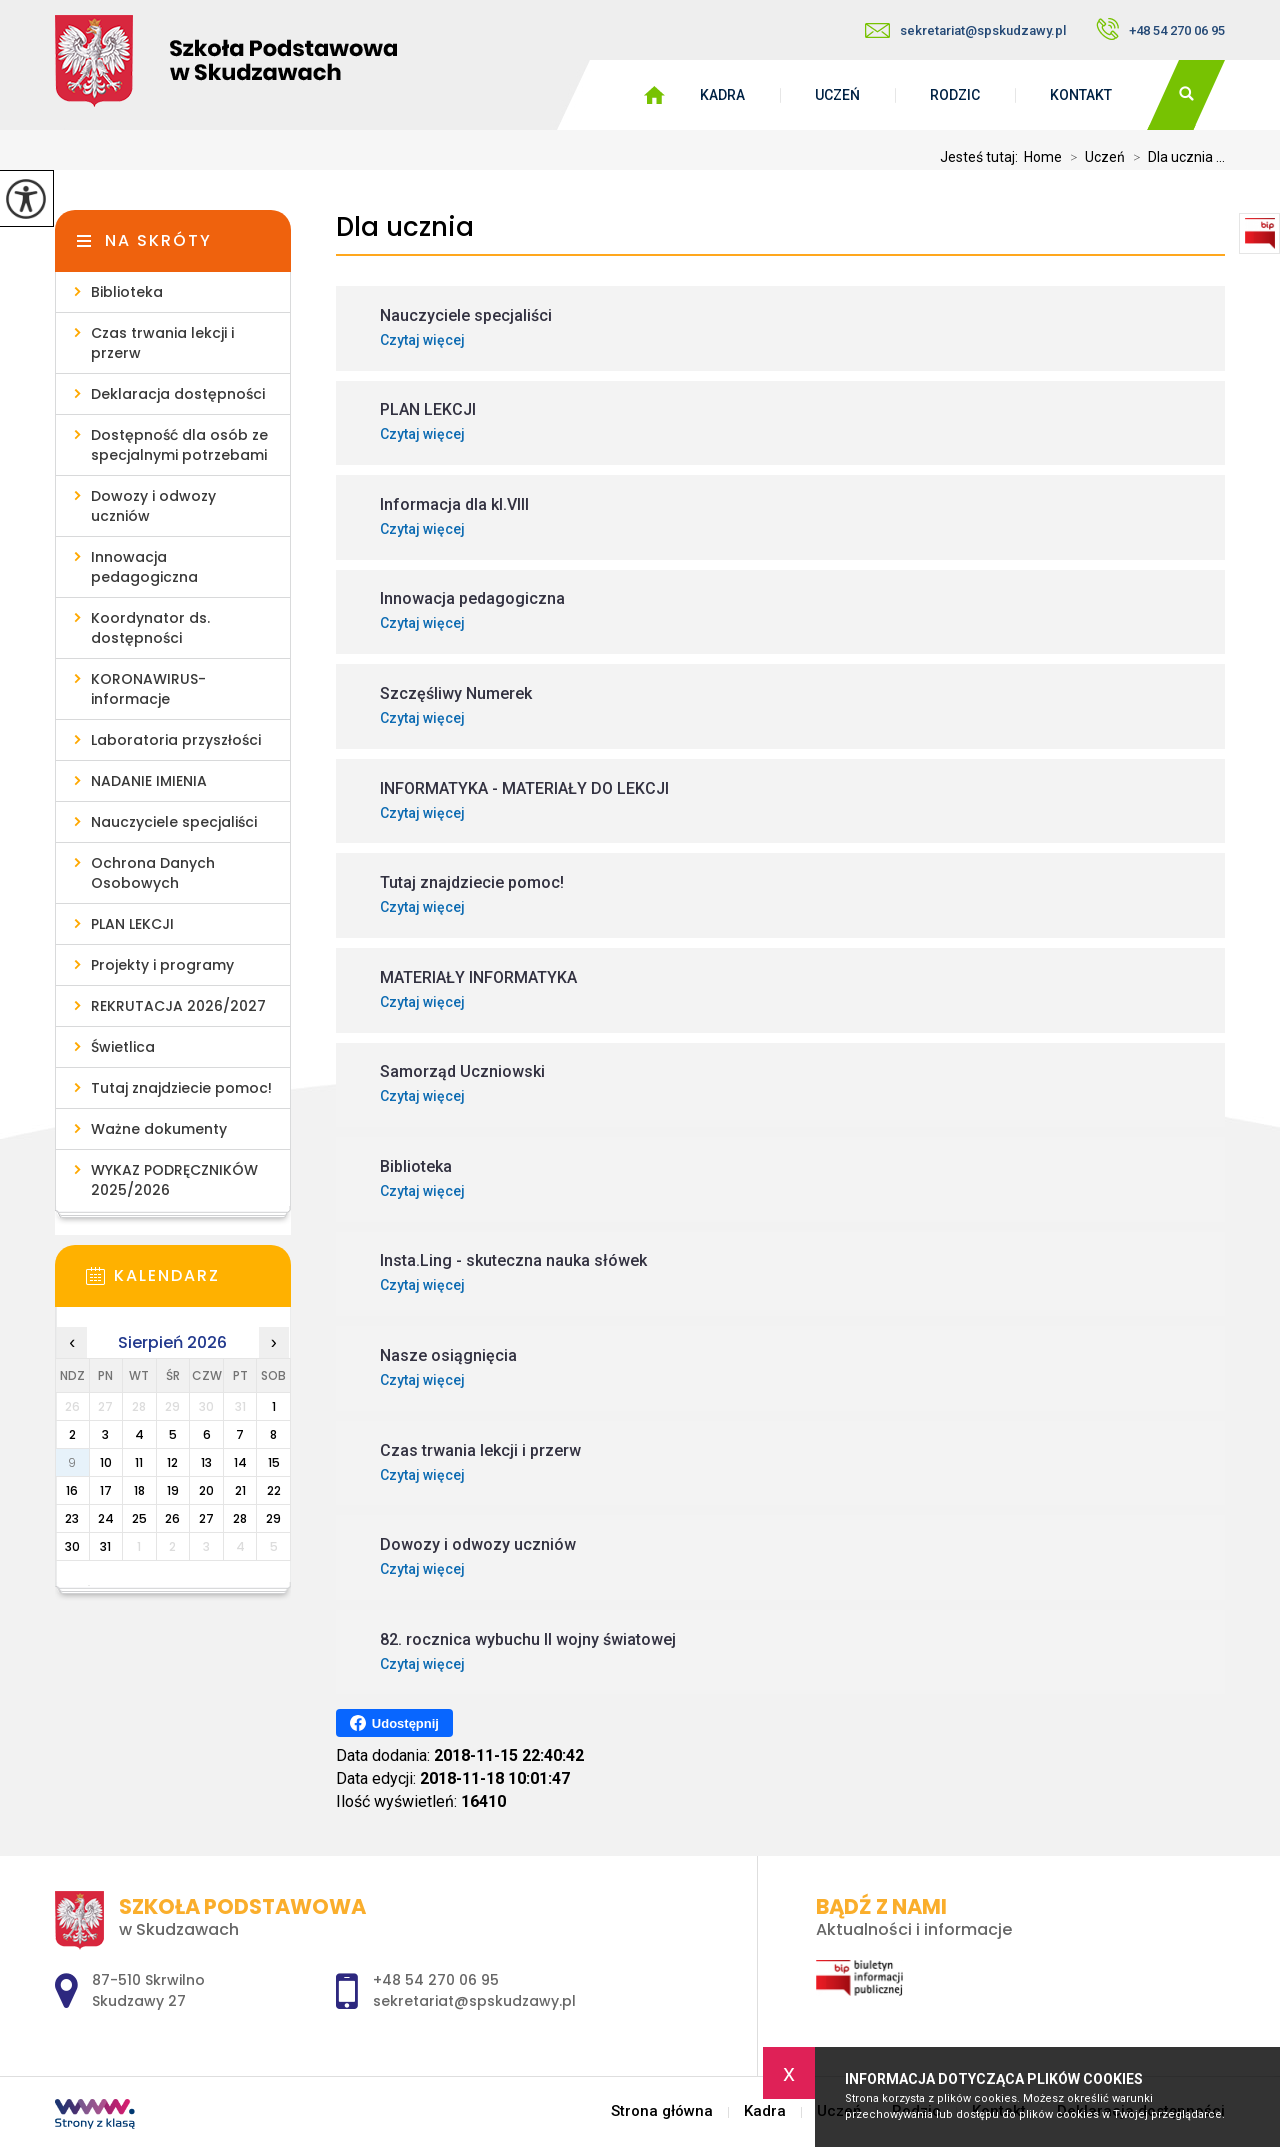  I want to click on Dowozy i odwozy uczniów, so click(153, 506).